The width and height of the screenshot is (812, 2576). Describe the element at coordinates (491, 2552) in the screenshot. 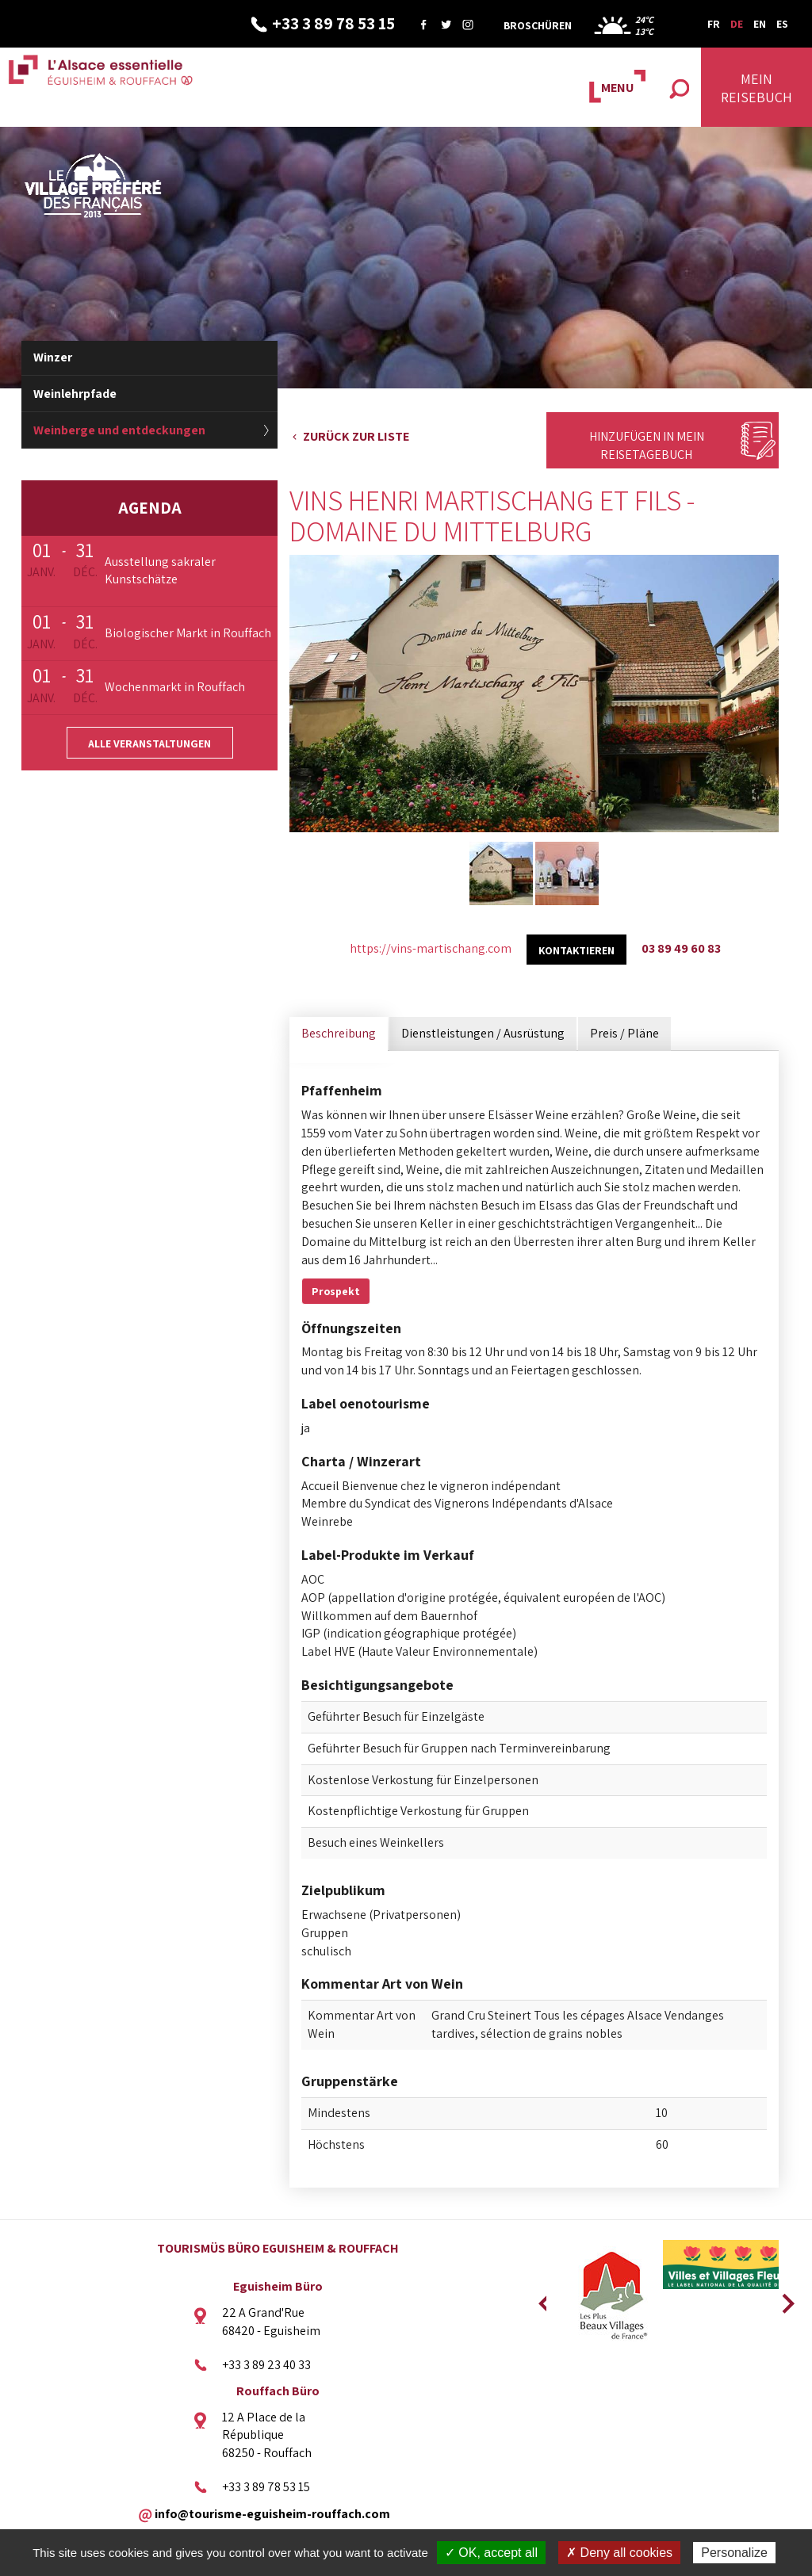

I see `✓ OK, accept all` at that location.